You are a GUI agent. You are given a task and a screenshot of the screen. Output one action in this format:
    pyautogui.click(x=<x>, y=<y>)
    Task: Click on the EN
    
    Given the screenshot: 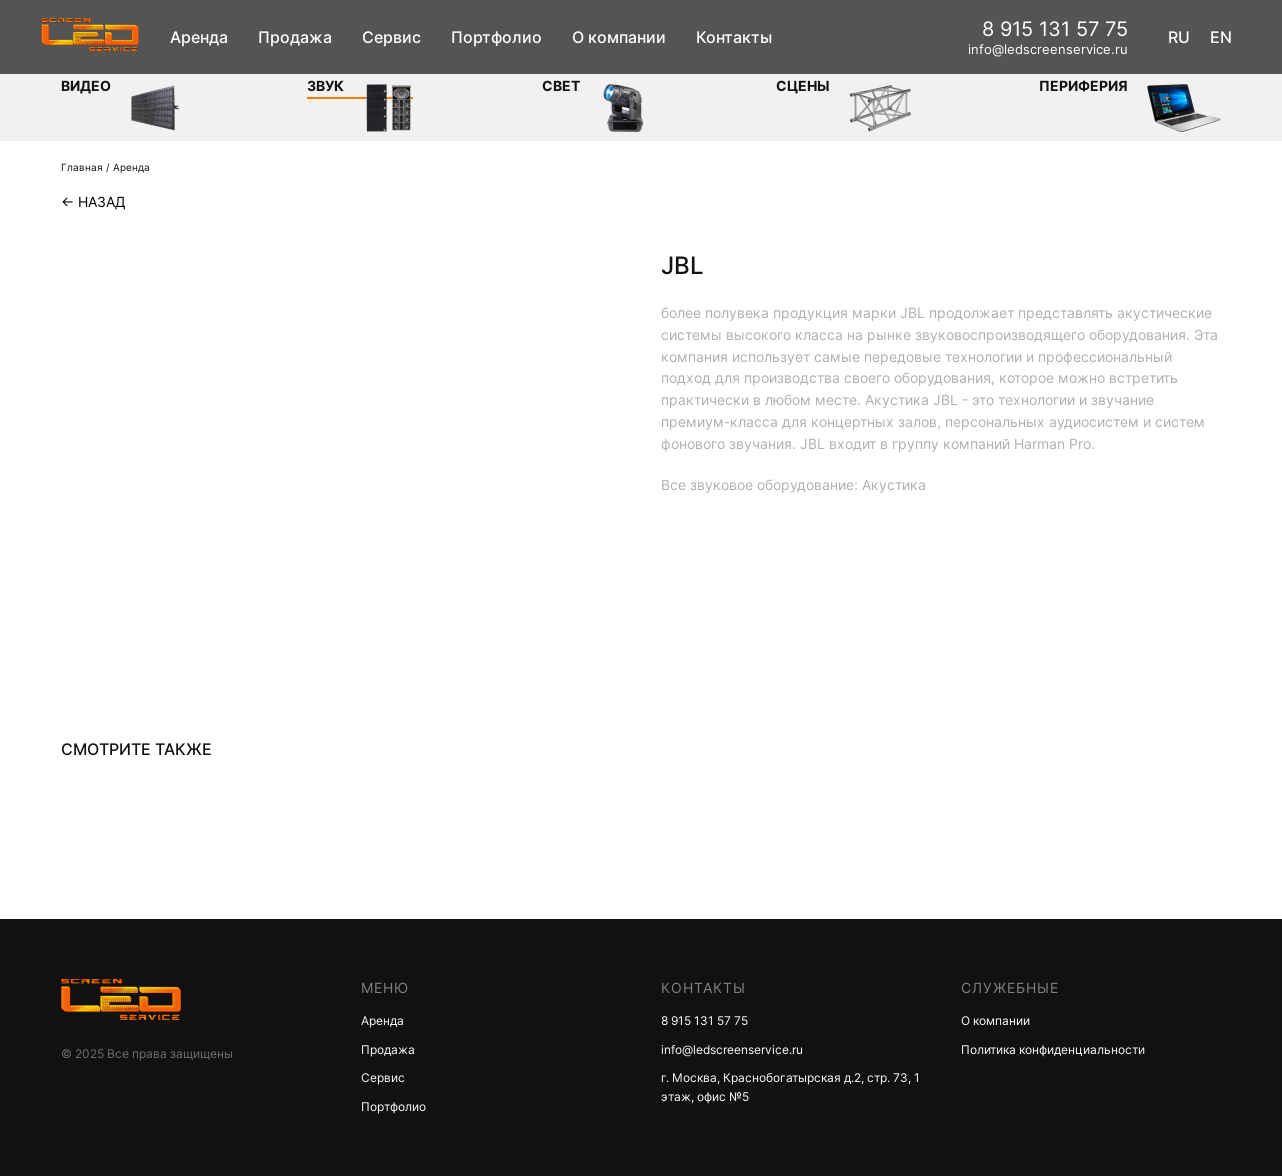 What is the action you would take?
    pyautogui.click(x=1221, y=37)
    